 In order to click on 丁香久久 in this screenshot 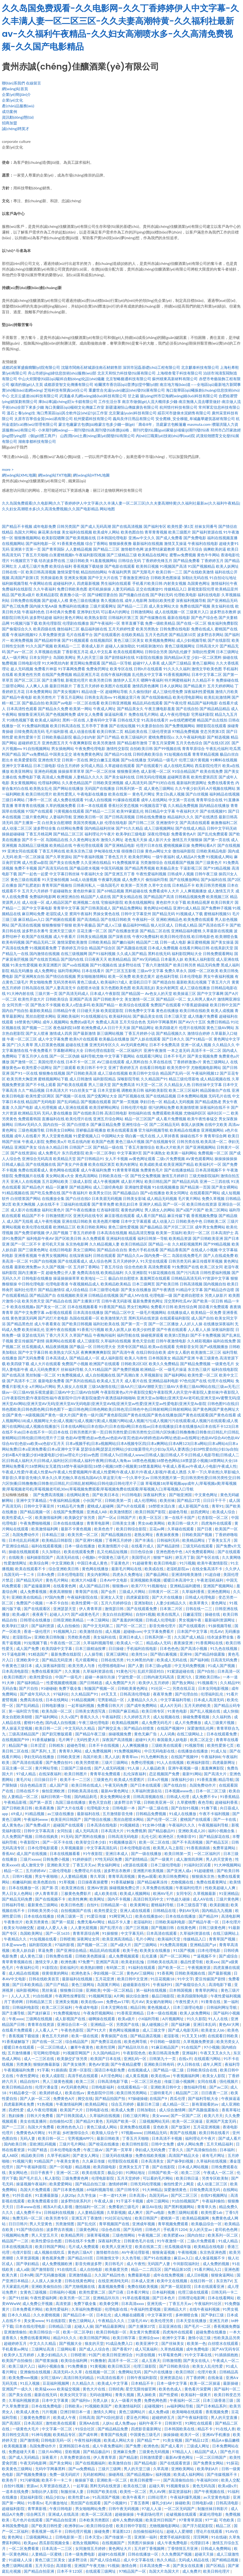, I will do `click(176, 2149)`.